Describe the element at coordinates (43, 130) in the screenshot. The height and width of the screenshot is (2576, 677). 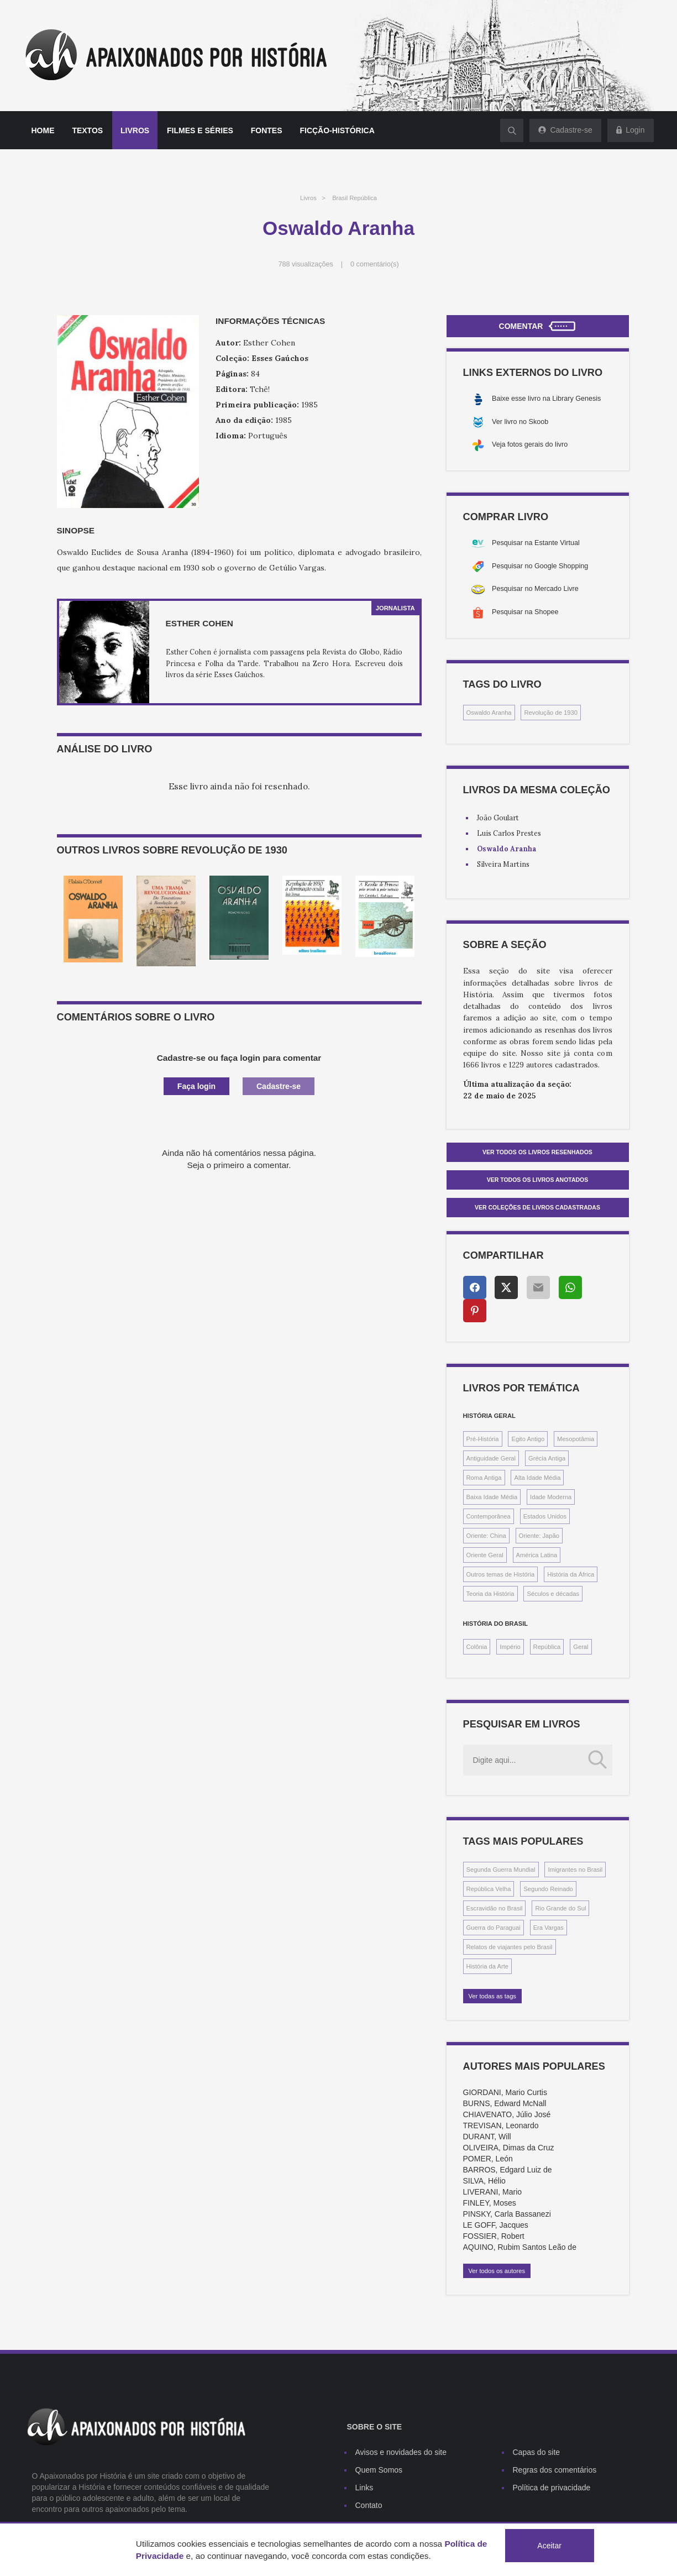
I see `Home` at that location.